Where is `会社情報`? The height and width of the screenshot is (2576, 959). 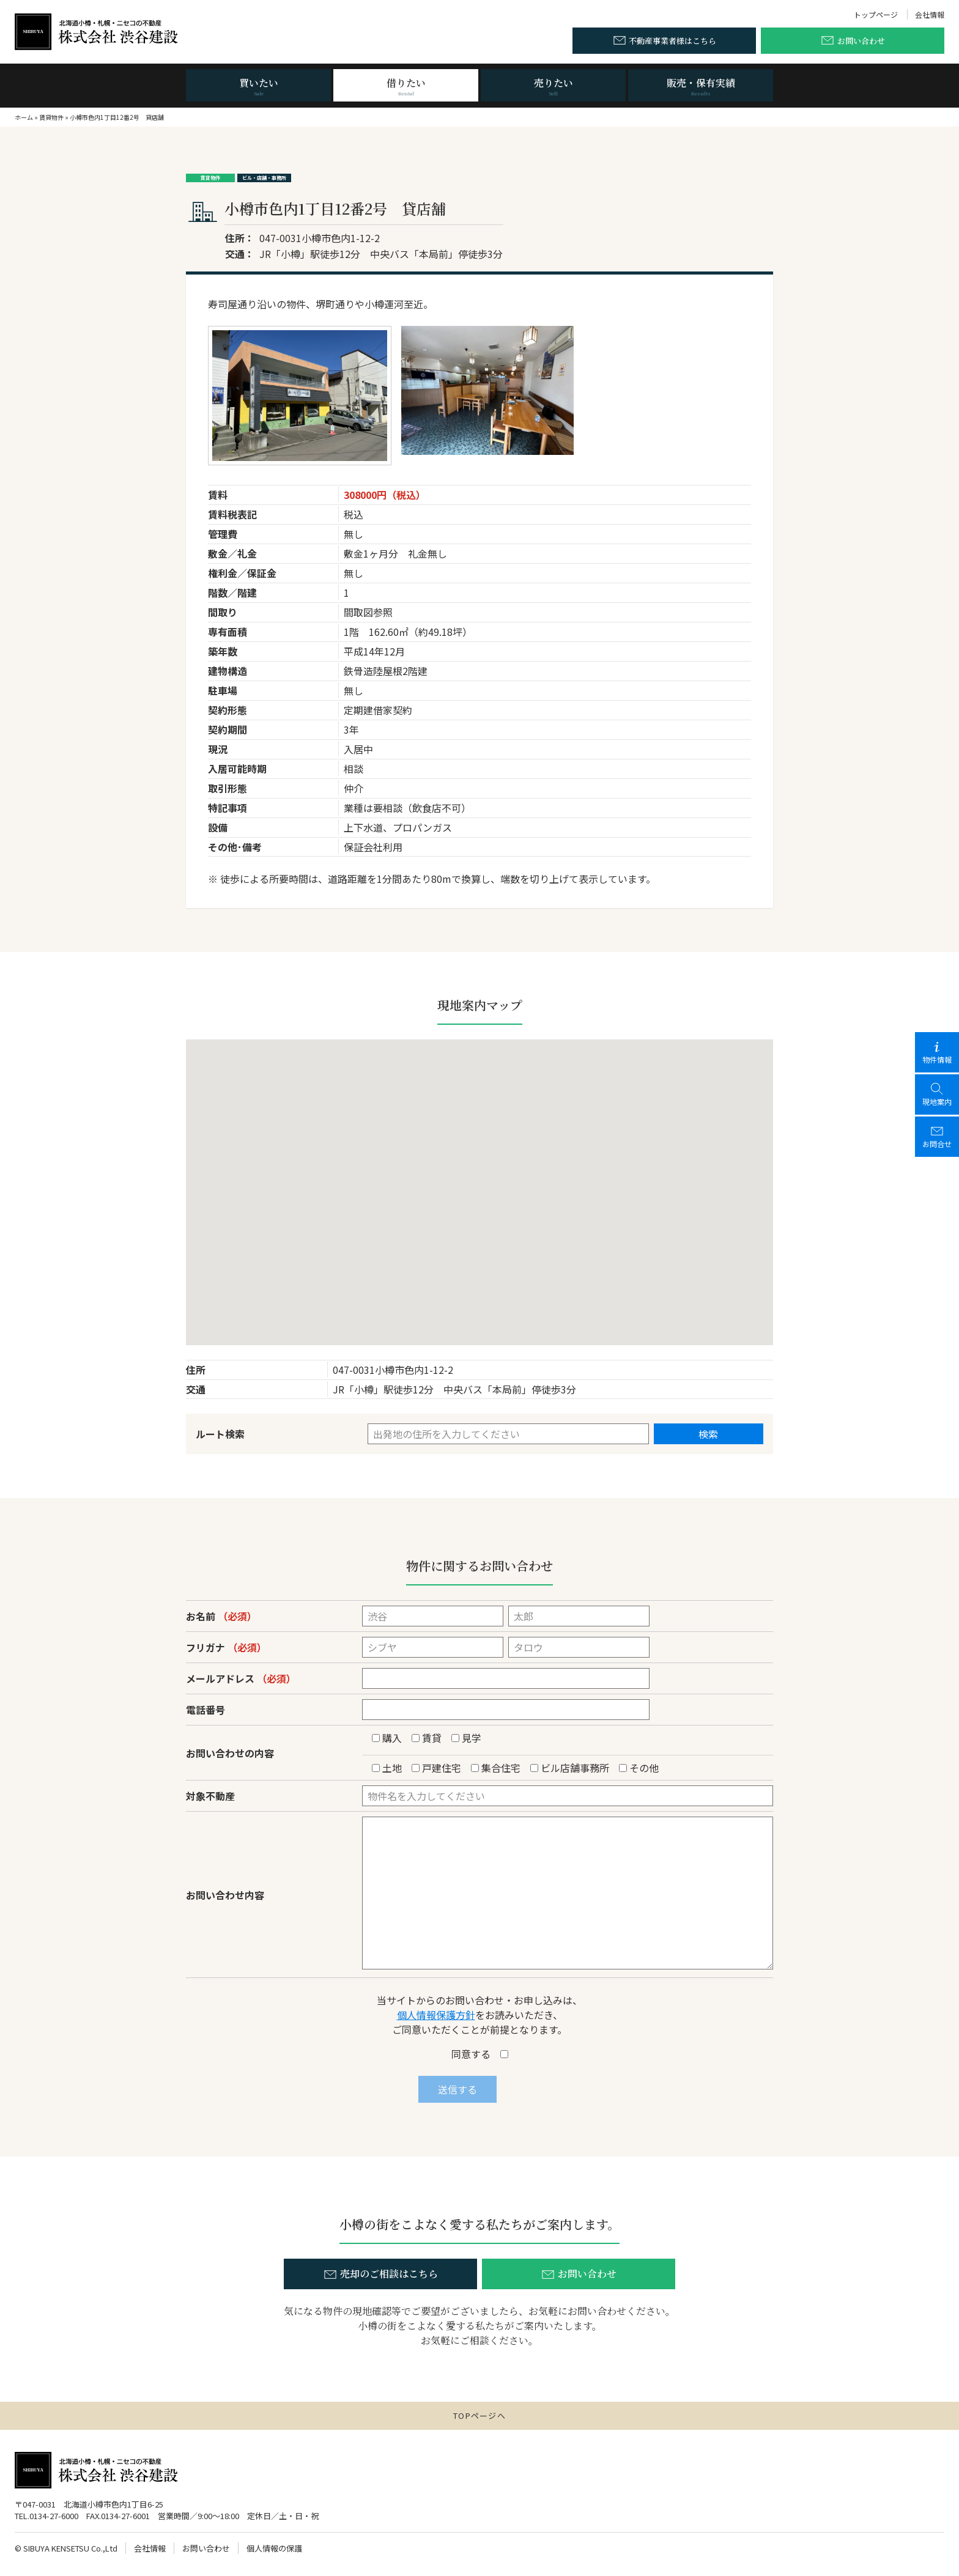
会社情報 is located at coordinates (929, 14).